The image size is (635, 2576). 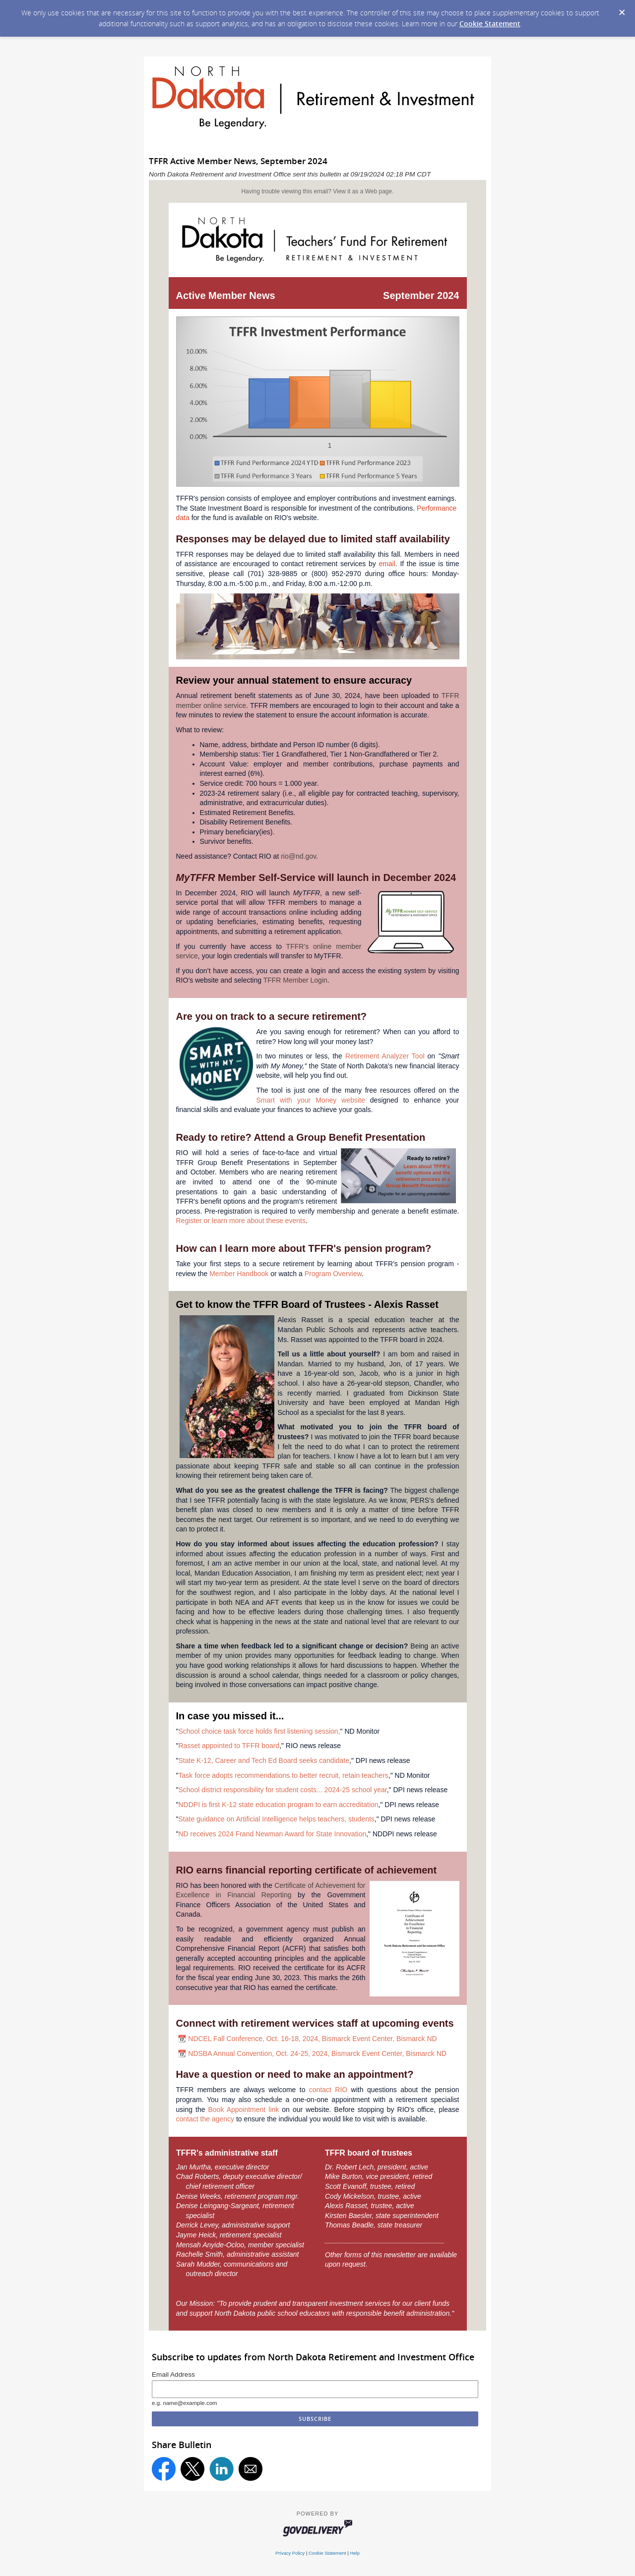 I want to click on School choice task force holds first listening session,, so click(x=259, y=1731).